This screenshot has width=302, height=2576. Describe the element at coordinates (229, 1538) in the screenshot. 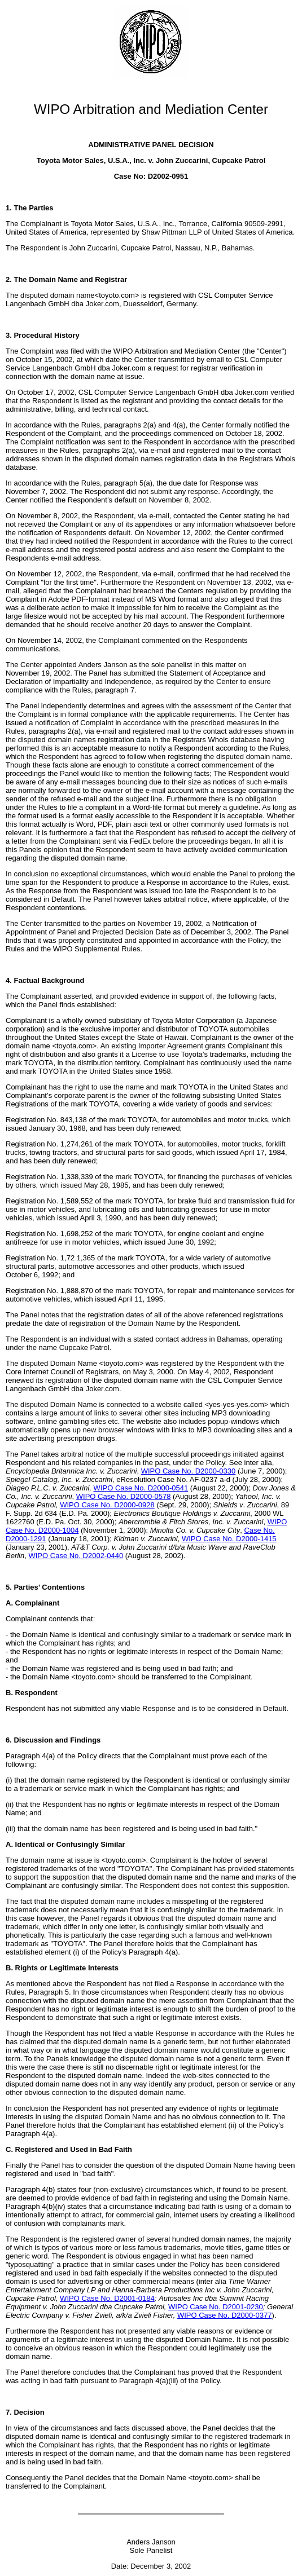

I see `WIPO Case No. D2000-1415` at that location.